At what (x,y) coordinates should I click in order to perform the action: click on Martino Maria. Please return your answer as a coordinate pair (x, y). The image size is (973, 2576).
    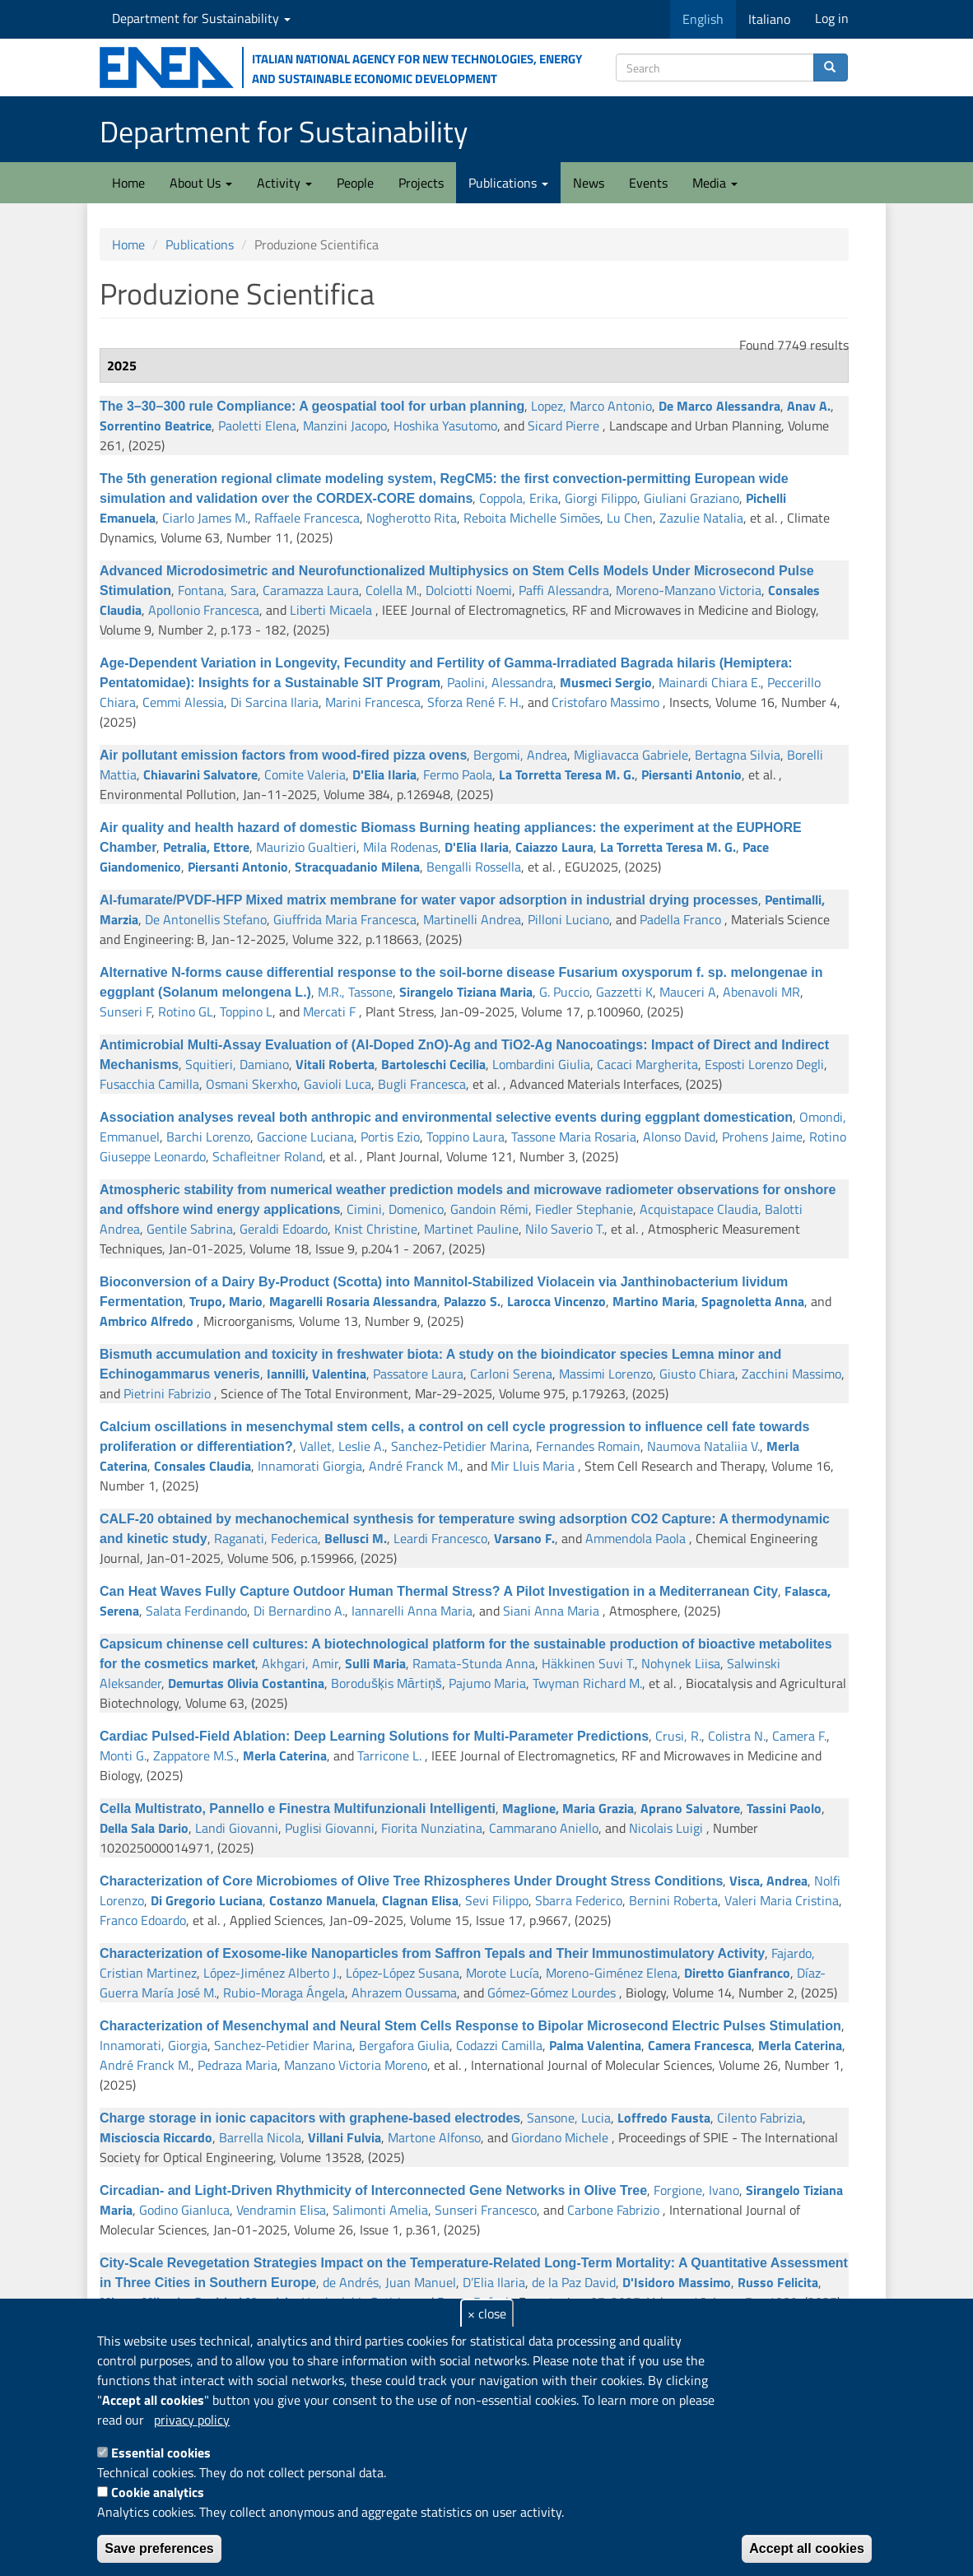
    Looking at the image, I should click on (653, 1301).